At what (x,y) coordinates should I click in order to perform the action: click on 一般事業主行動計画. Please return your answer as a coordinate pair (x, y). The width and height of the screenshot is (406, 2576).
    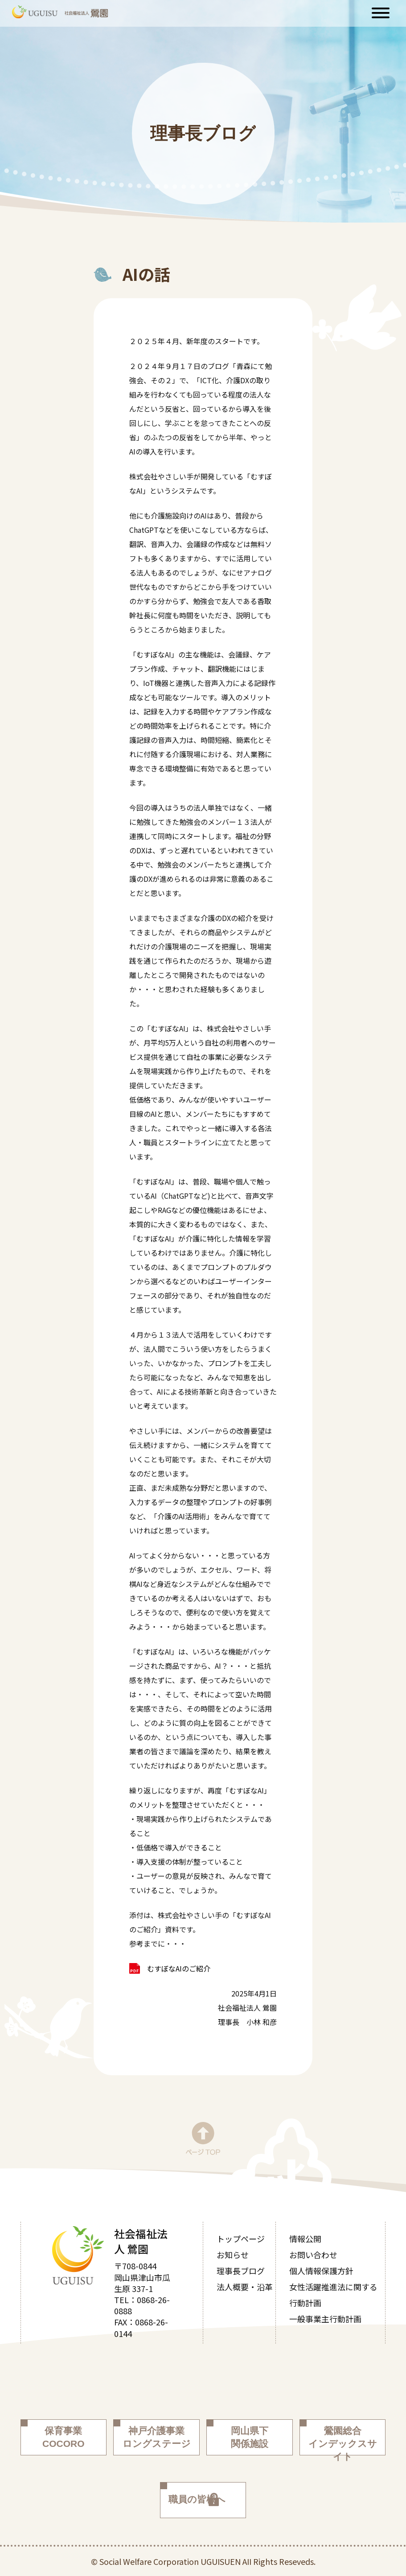
    Looking at the image, I should click on (325, 2318).